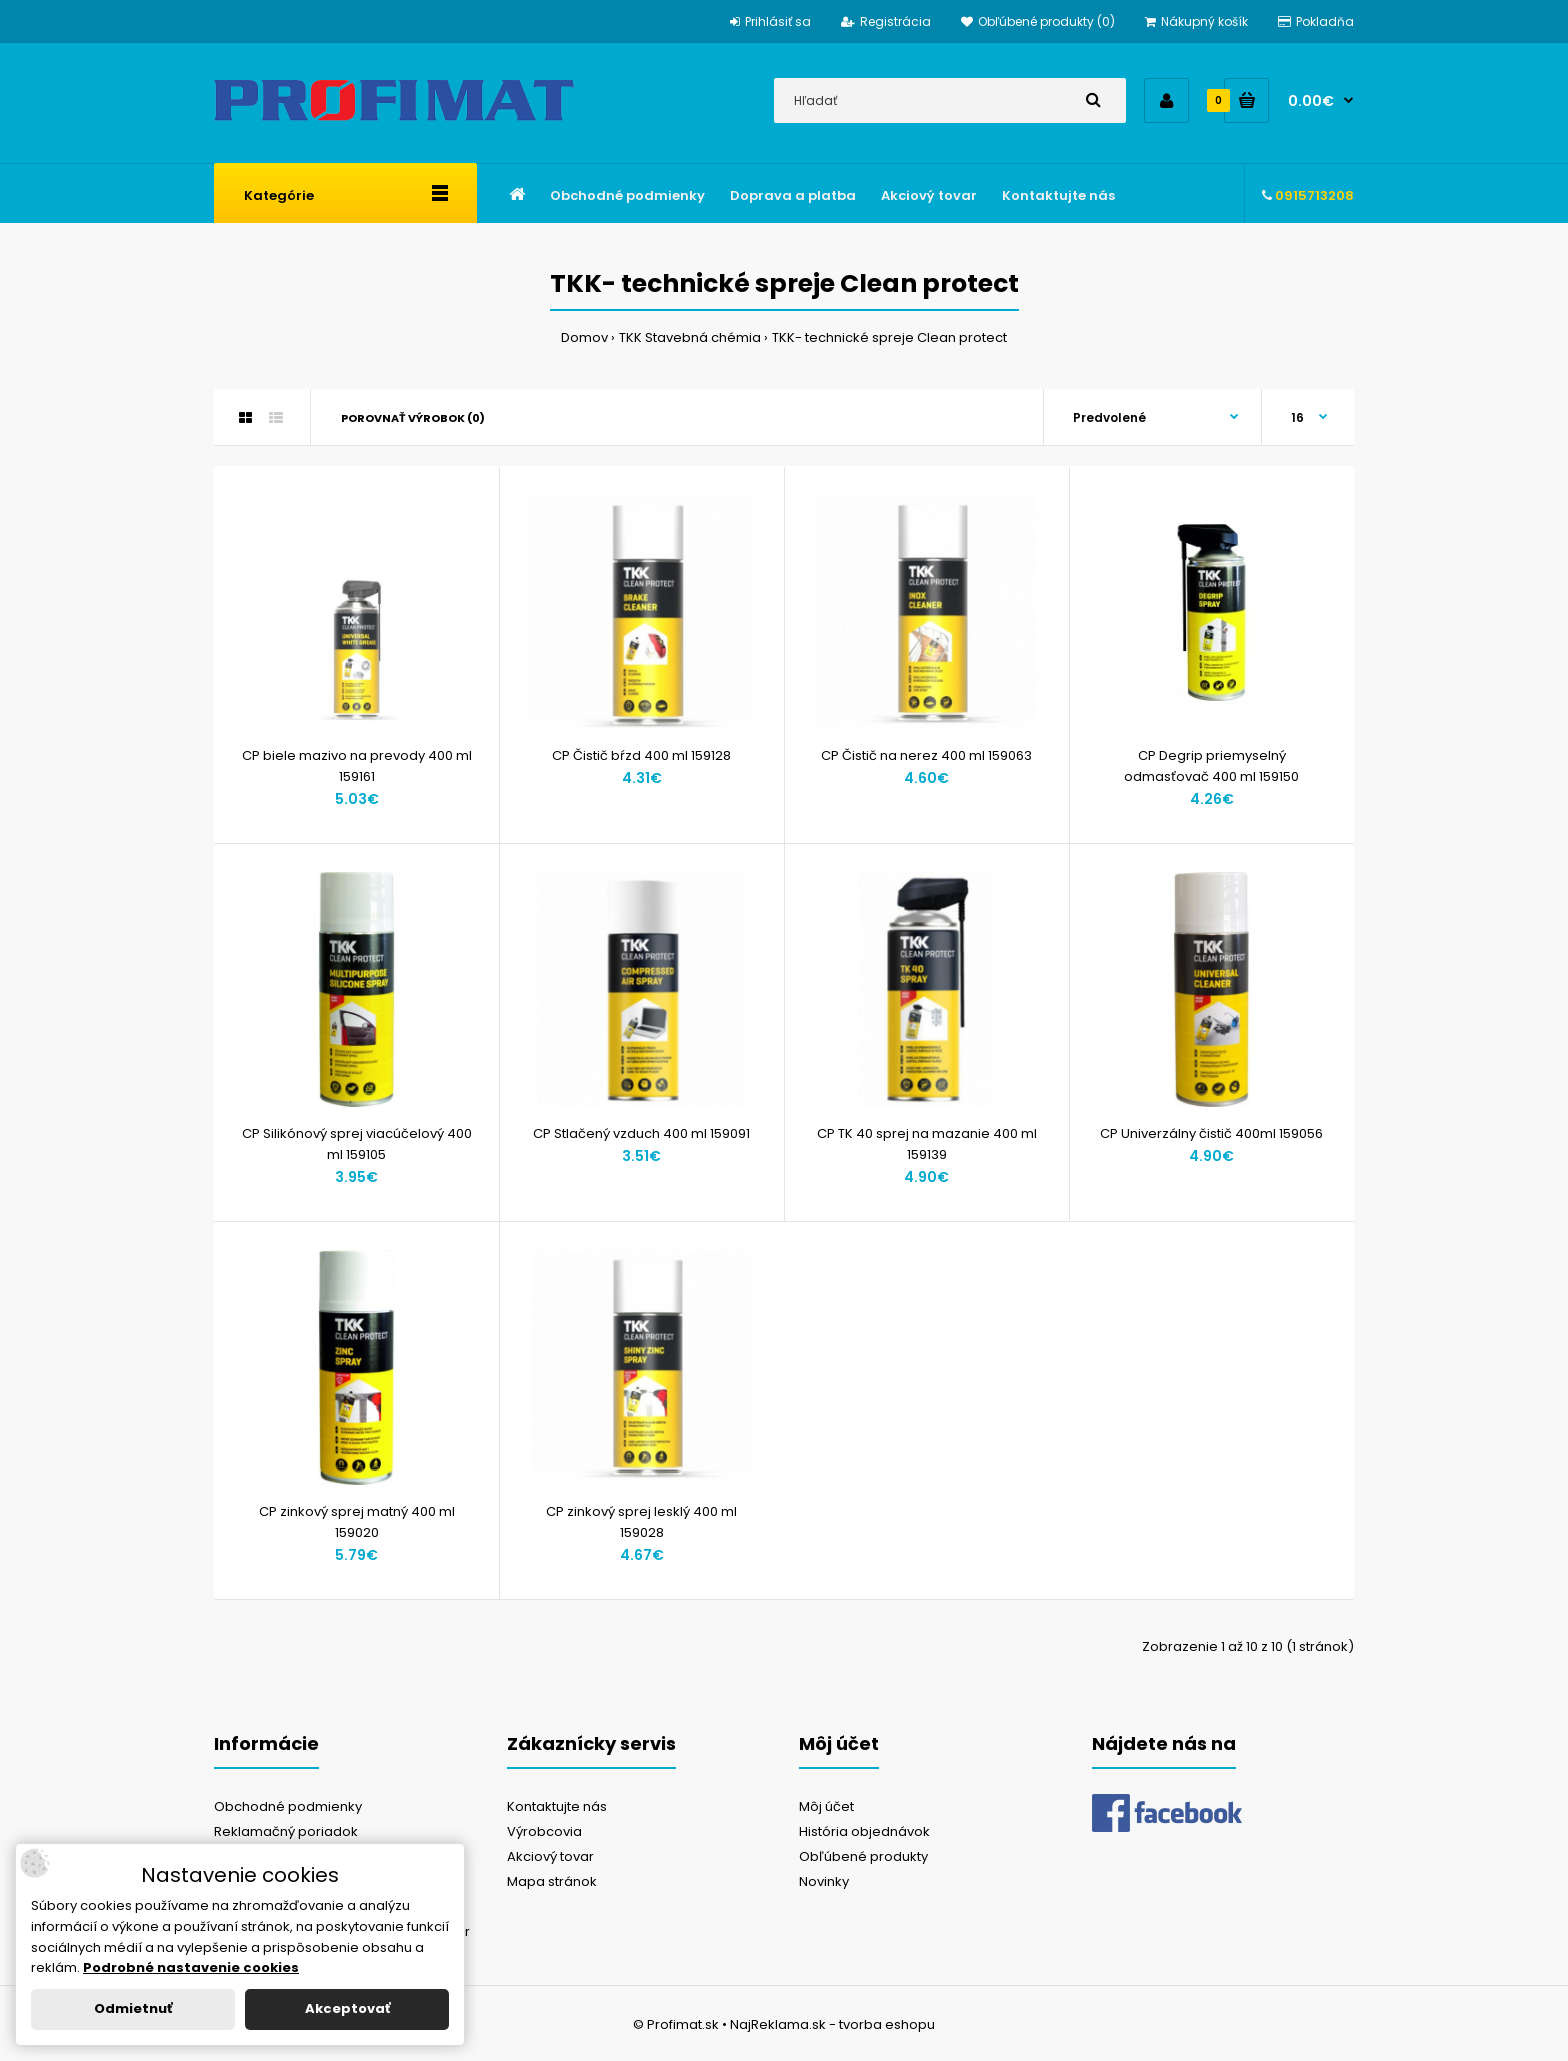  Describe the element at coordinates (357, 766) in the screenshot. I see `CP biele mazivo na prevody 400 ml 159161` at that location.